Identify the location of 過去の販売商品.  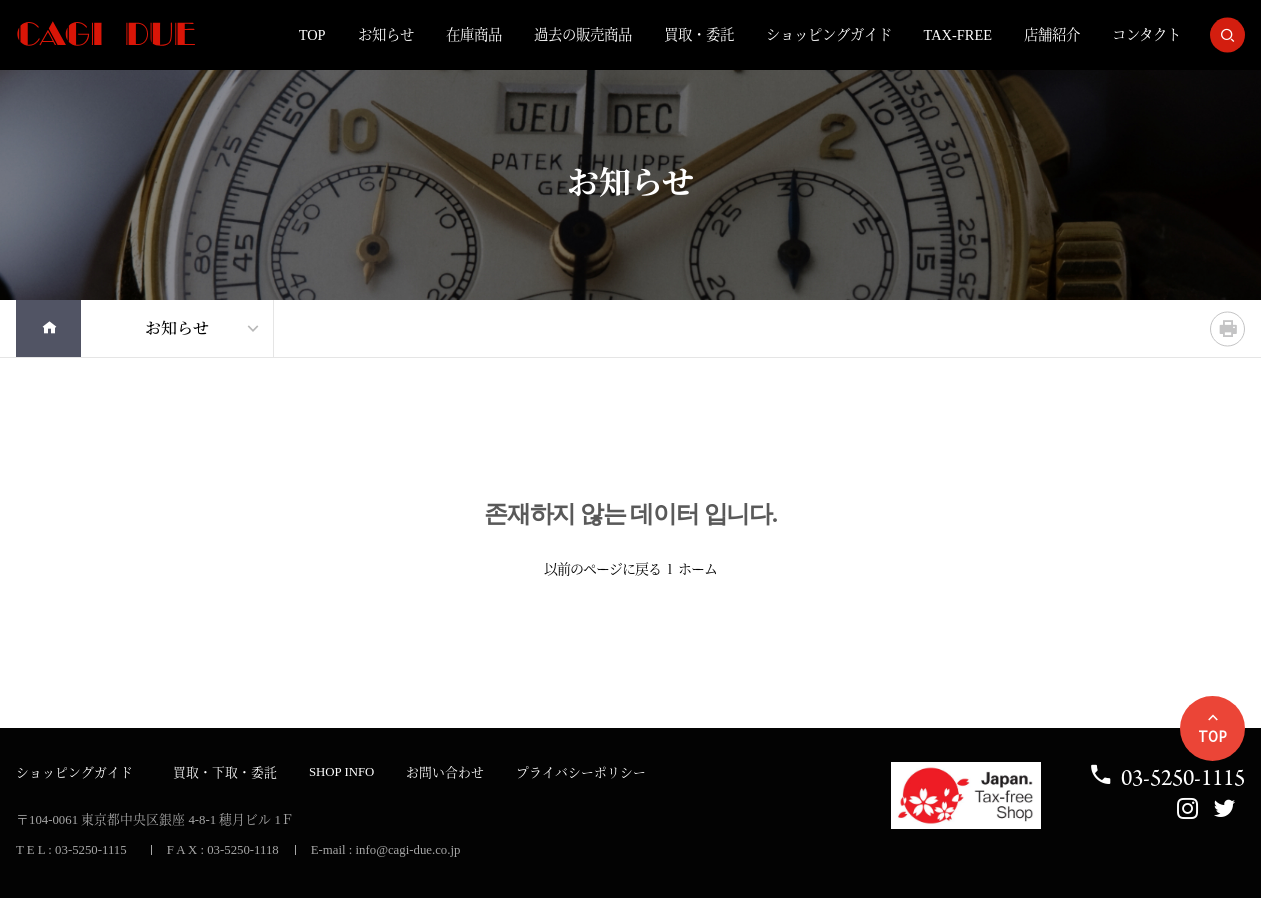
(583, 35).